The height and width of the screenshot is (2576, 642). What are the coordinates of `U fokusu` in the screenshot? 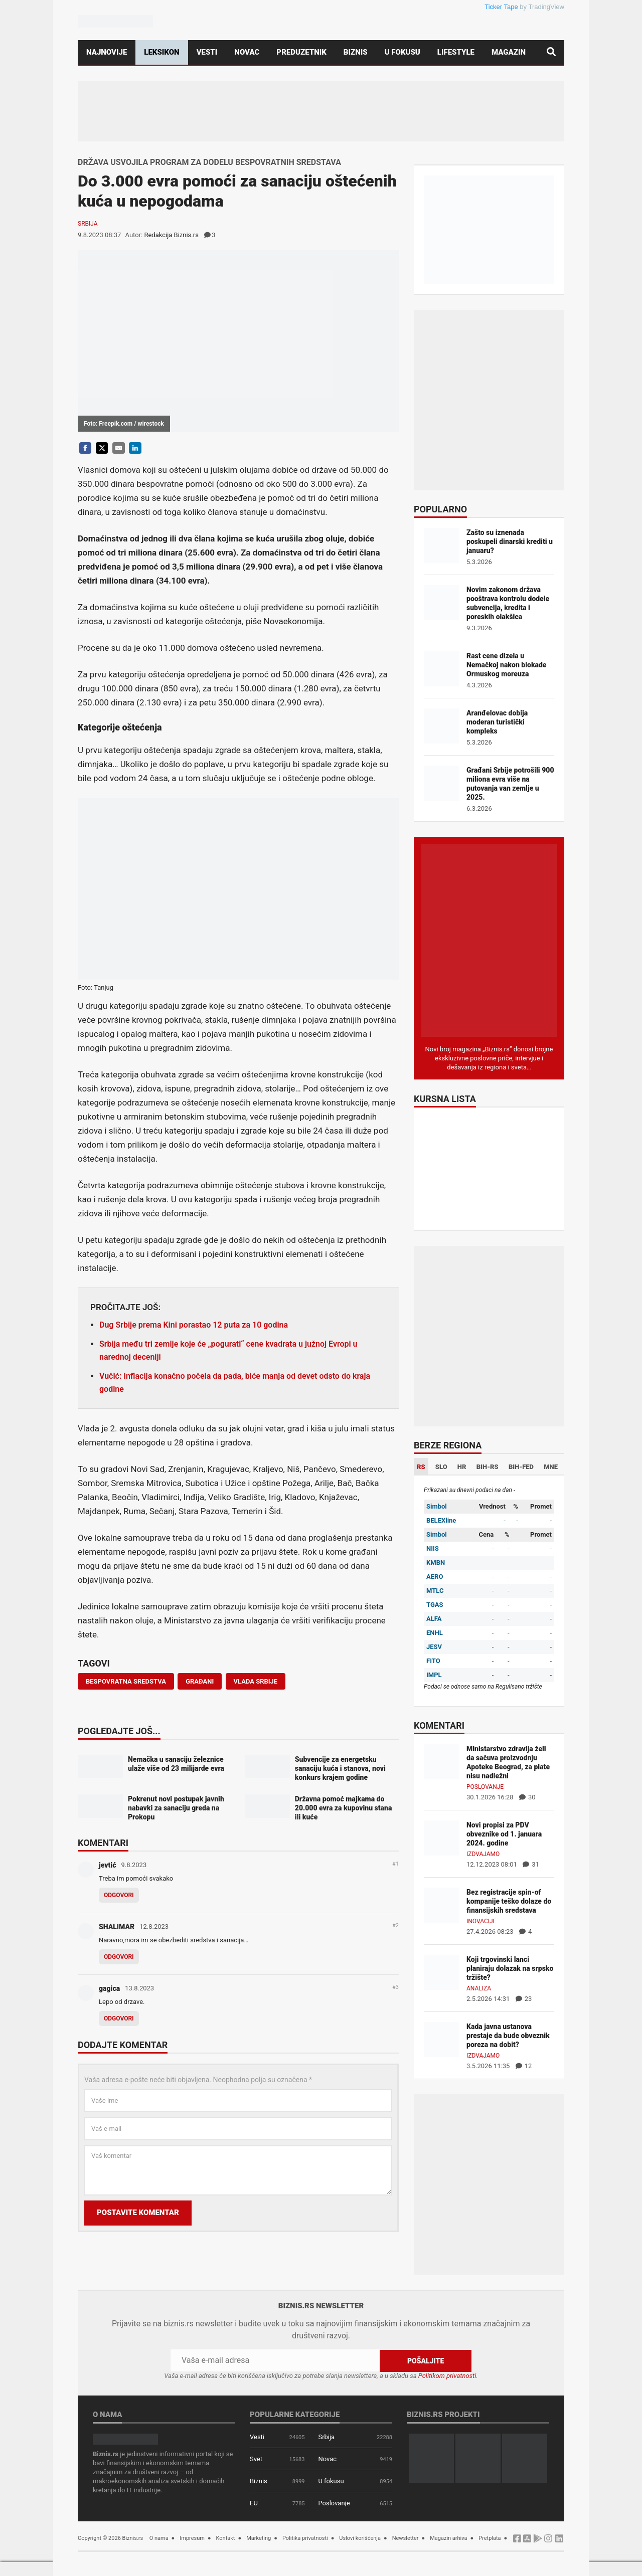 It's located at (402, 52).